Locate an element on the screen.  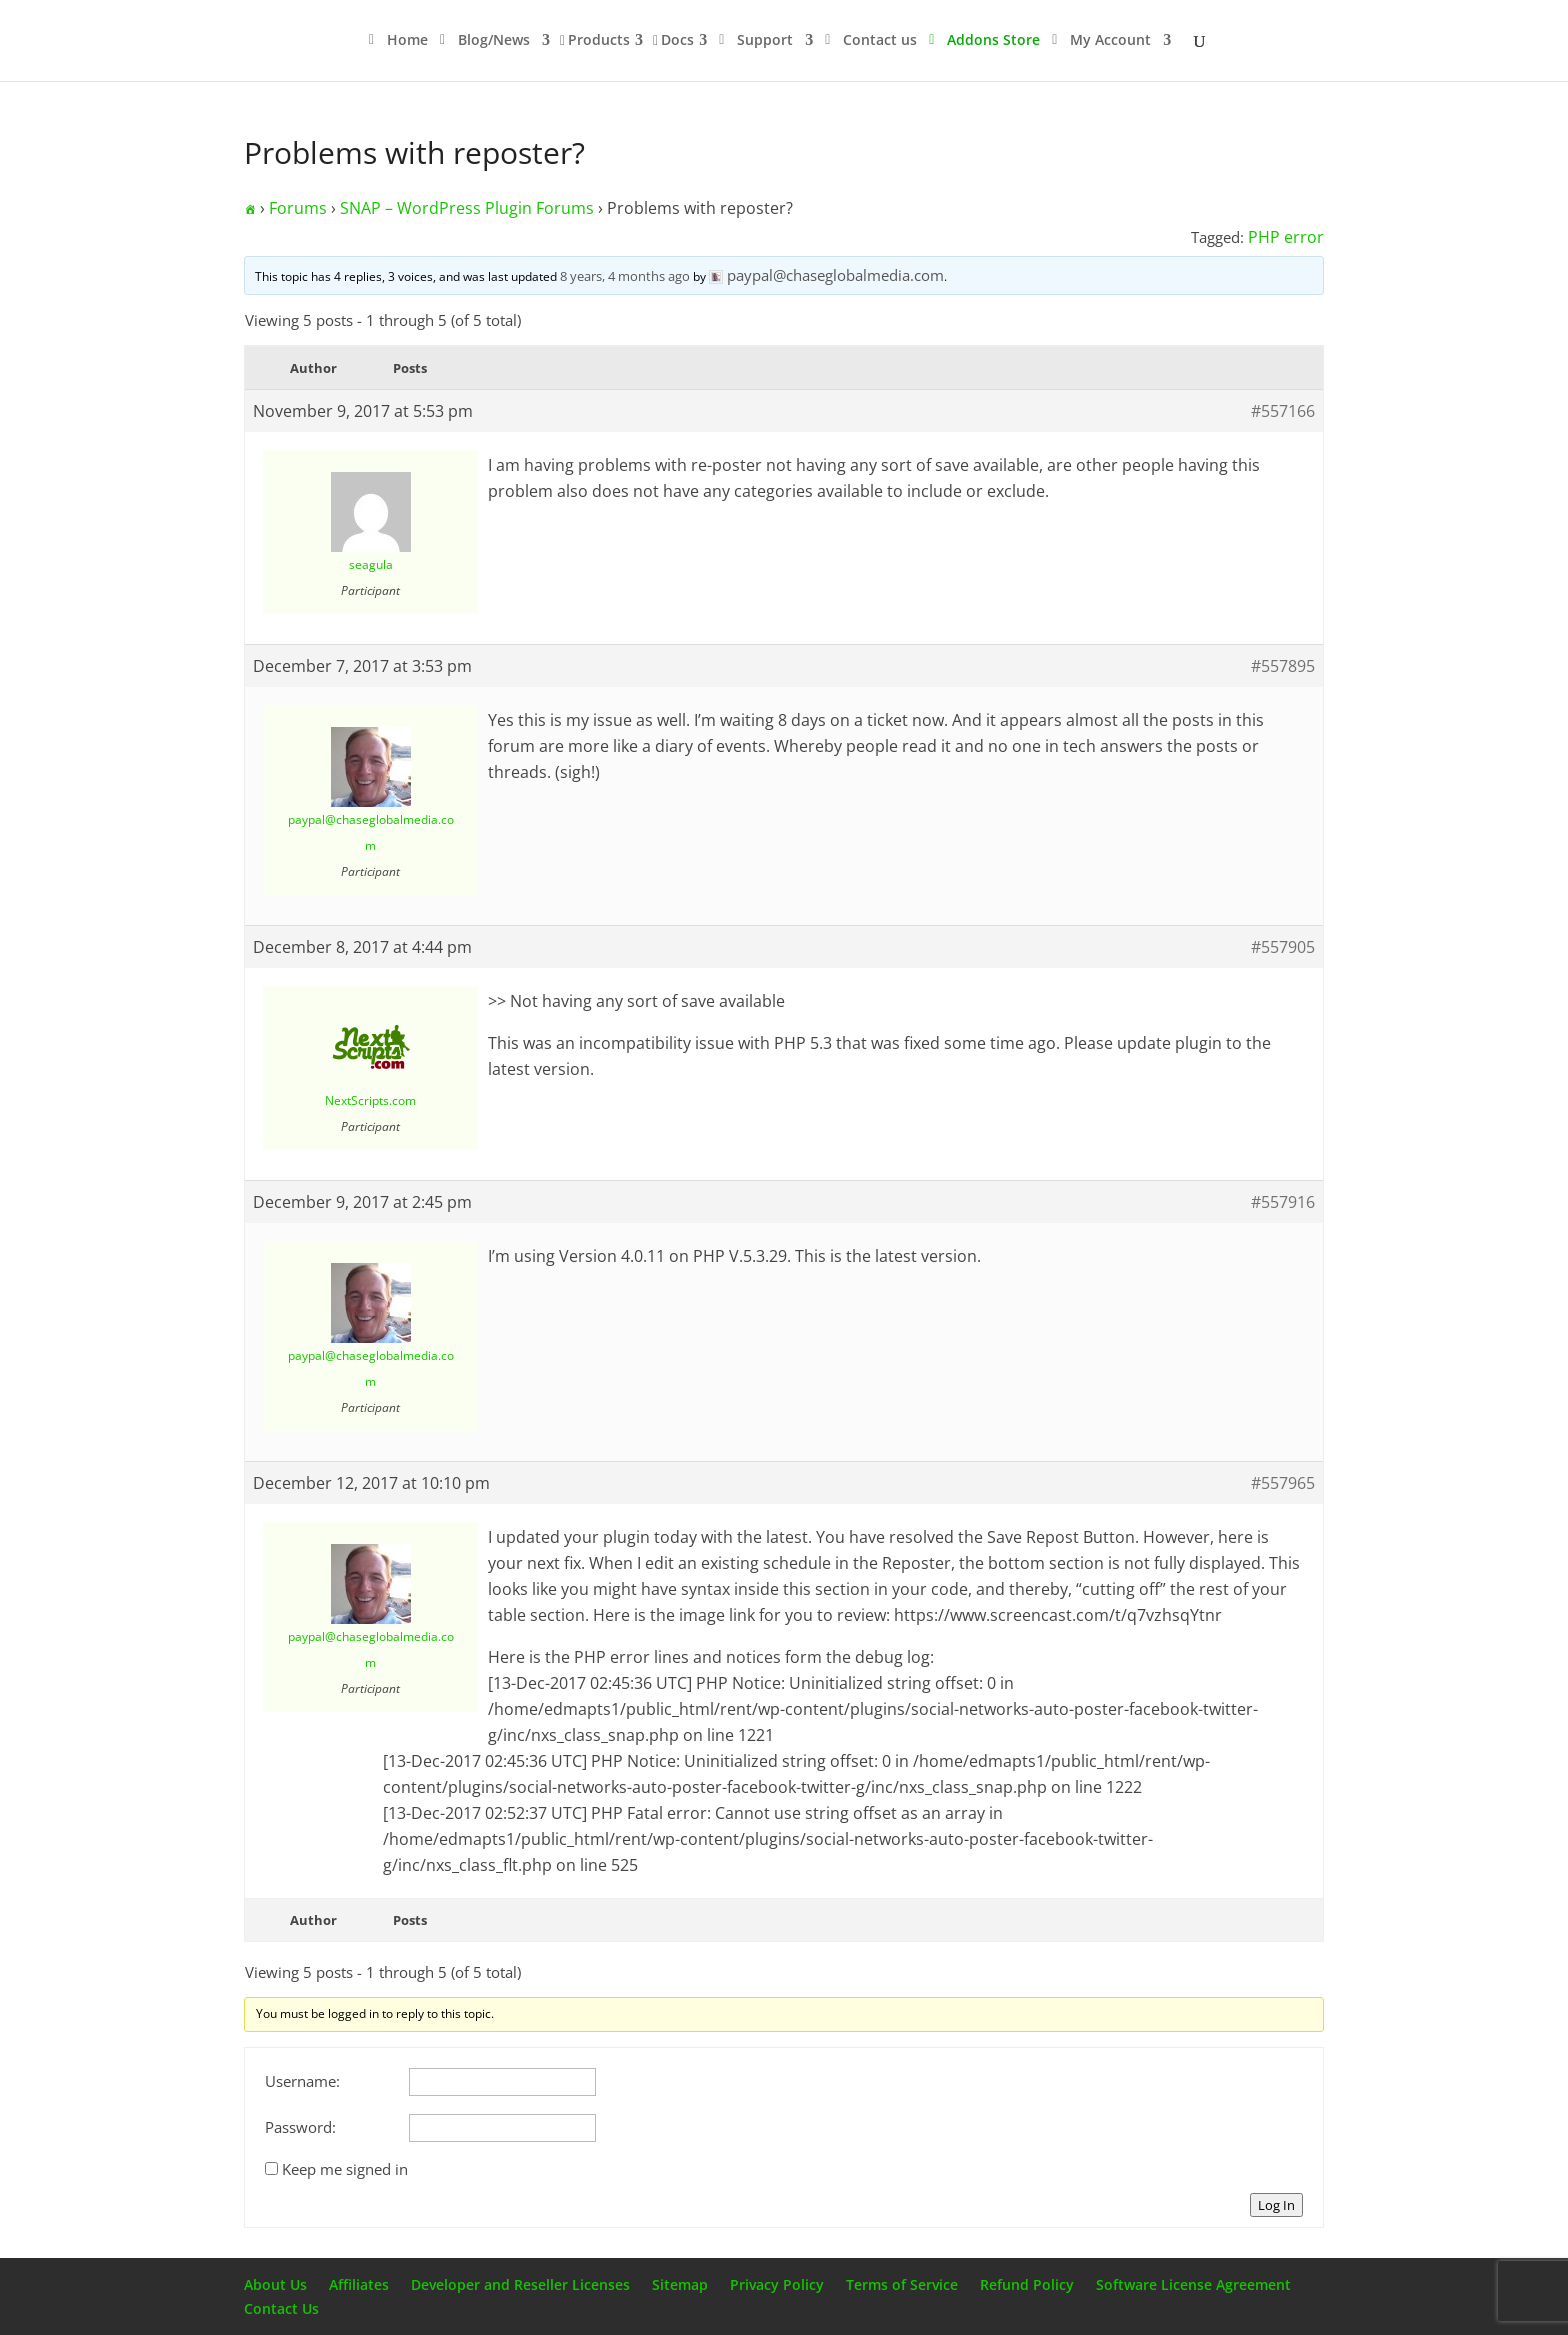
Contact us is located at coordinates (880, 41).